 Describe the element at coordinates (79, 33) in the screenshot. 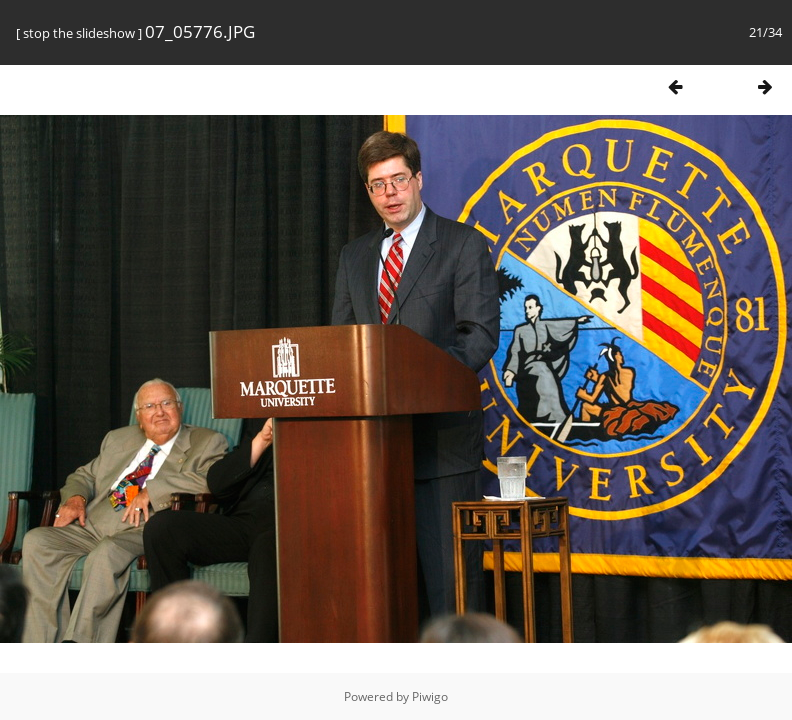

I see `stop the slideshow` at that location.